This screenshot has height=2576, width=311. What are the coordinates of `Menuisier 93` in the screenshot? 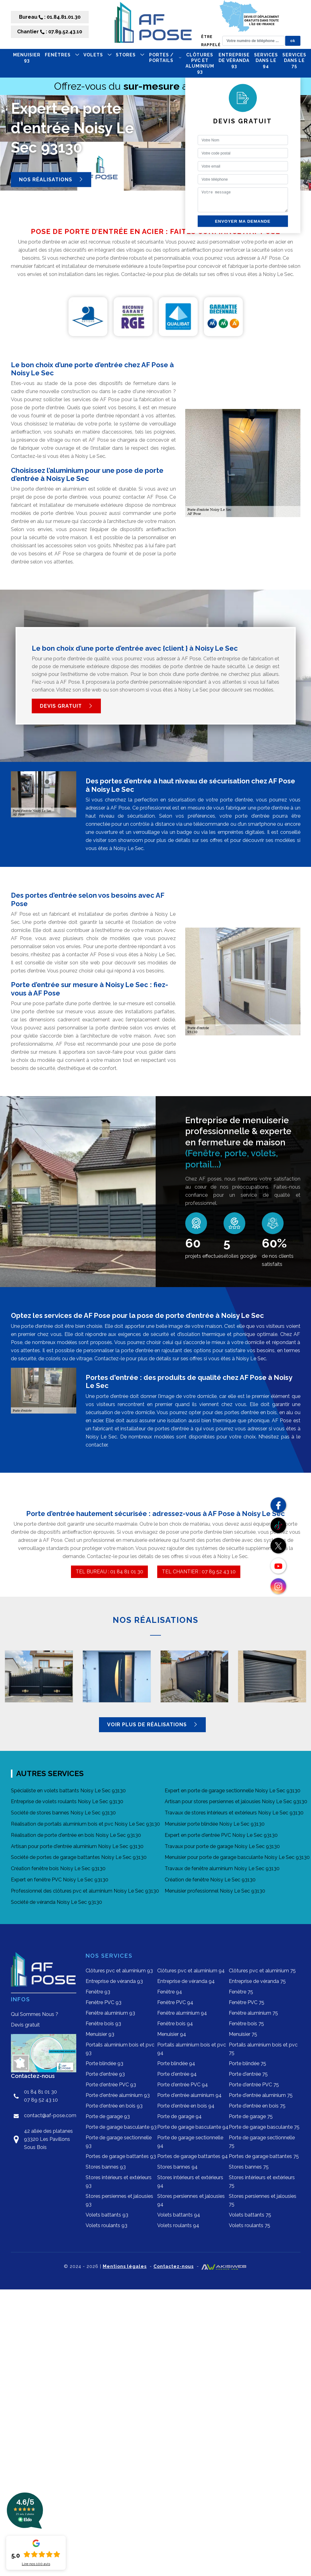 It's located at (26, 57).